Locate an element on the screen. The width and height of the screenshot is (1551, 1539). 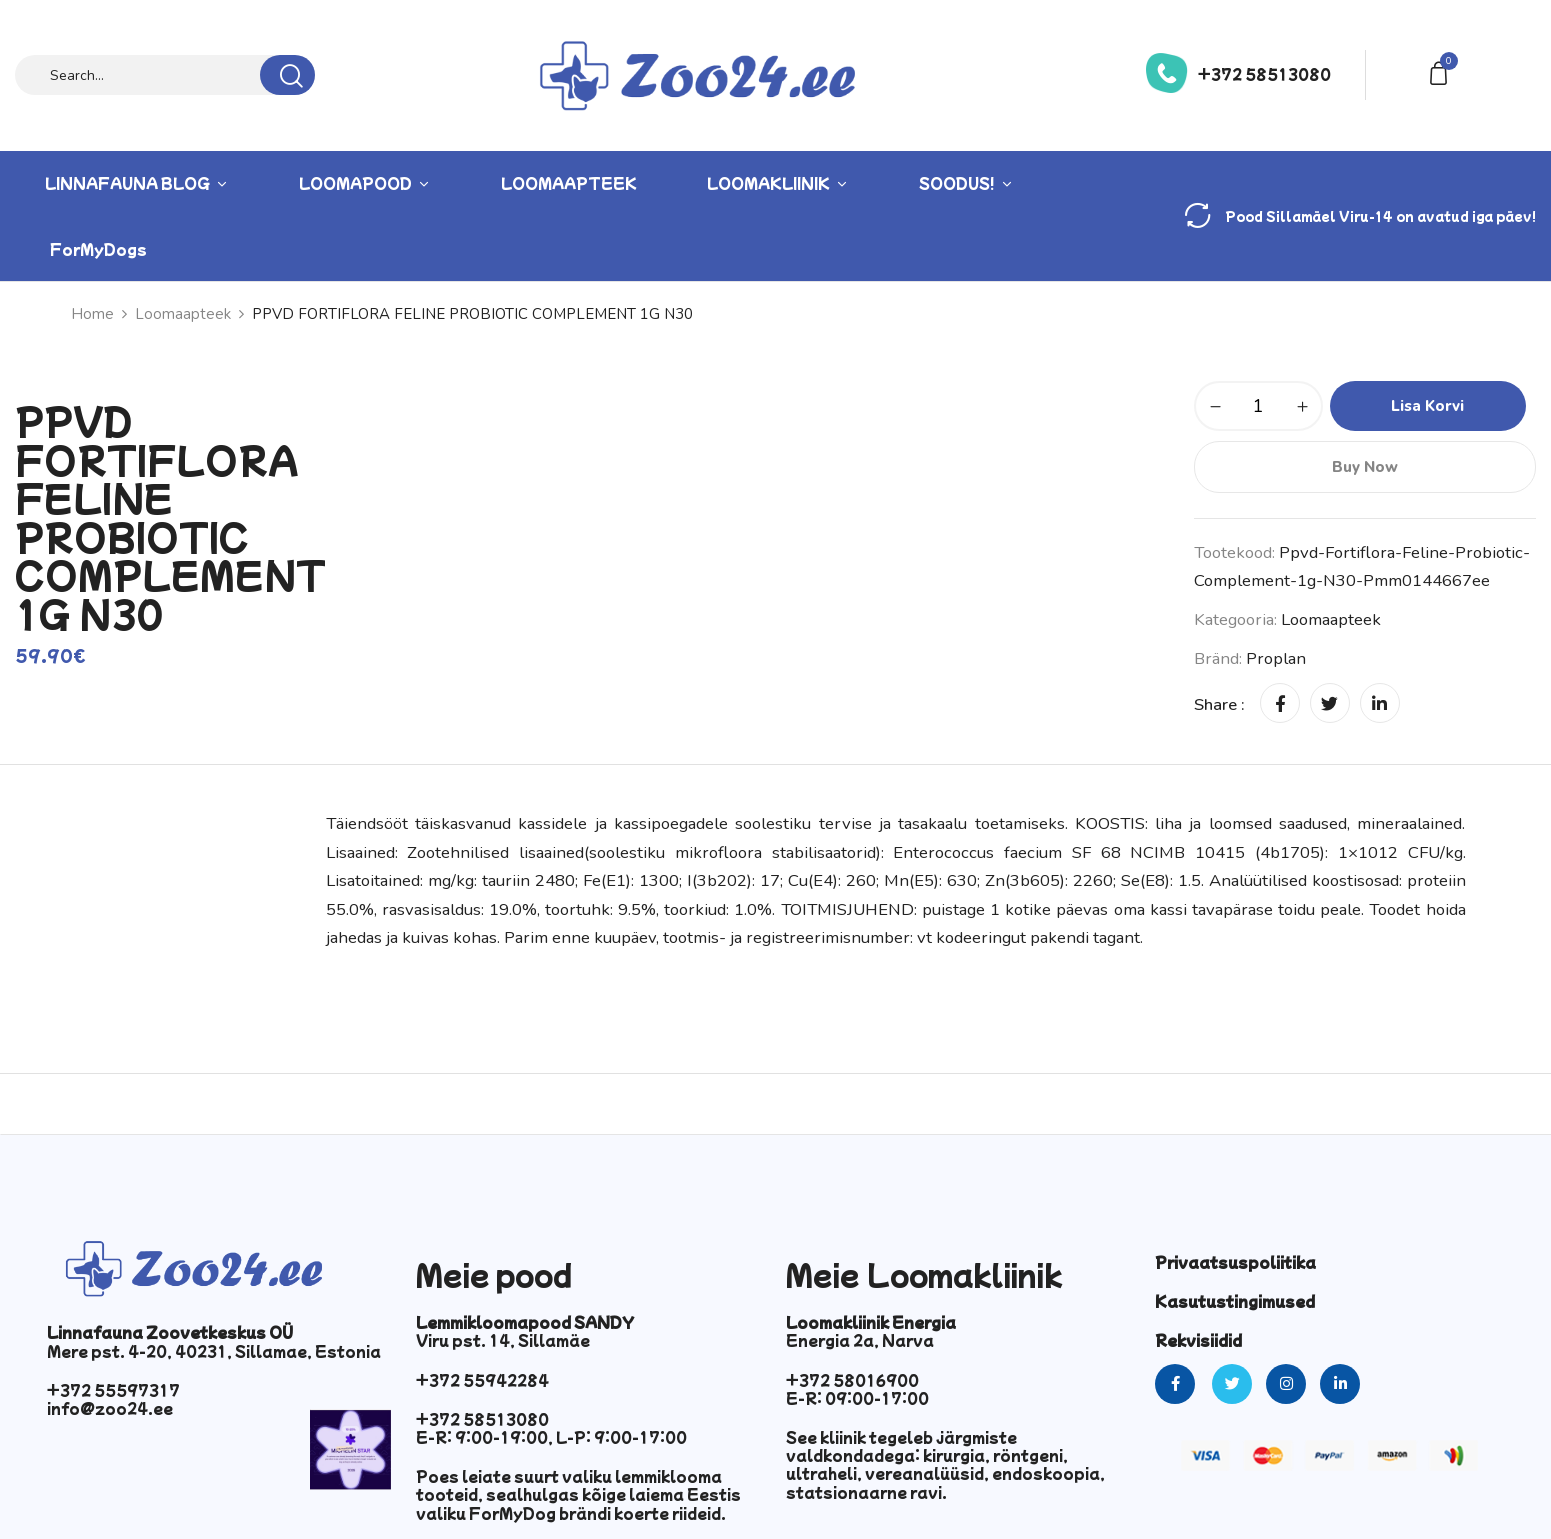
+372 58016900 is located at coordinates (852, 1380).